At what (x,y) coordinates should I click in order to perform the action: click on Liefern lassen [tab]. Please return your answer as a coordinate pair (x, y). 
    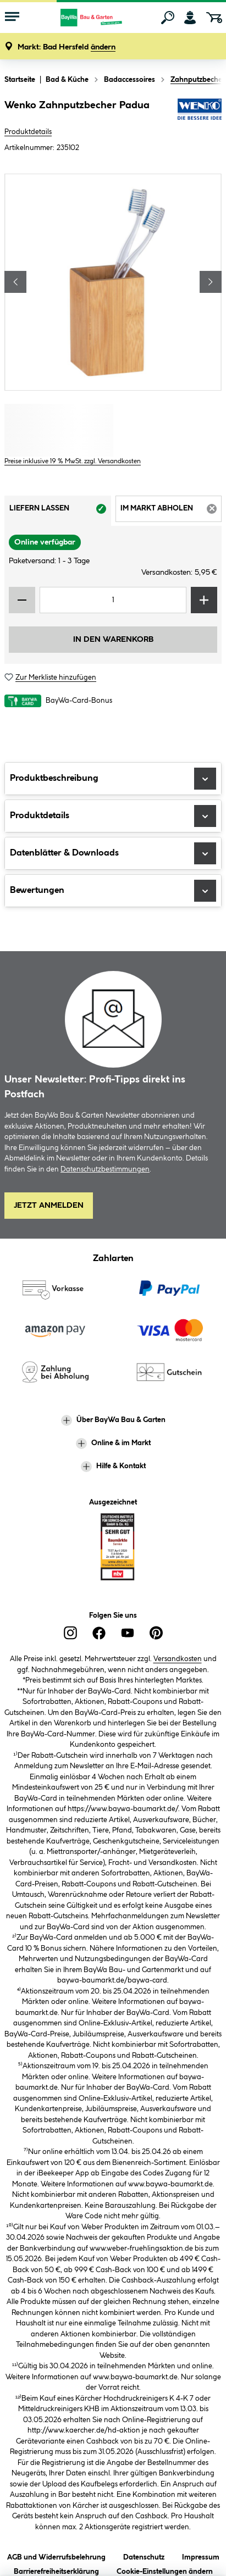
    Looking at the image, I should click on (60, 512).